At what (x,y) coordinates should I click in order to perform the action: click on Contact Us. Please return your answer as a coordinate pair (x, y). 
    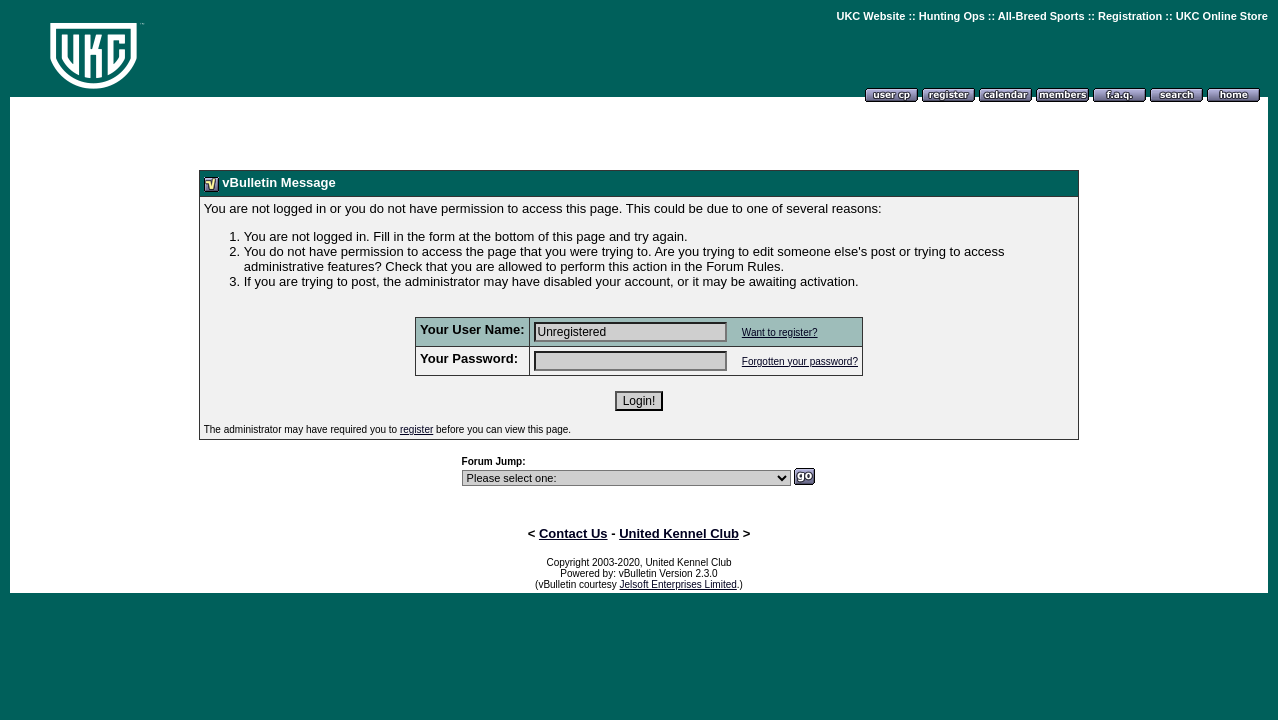
    Looking at the image, I should click on (573, 533).